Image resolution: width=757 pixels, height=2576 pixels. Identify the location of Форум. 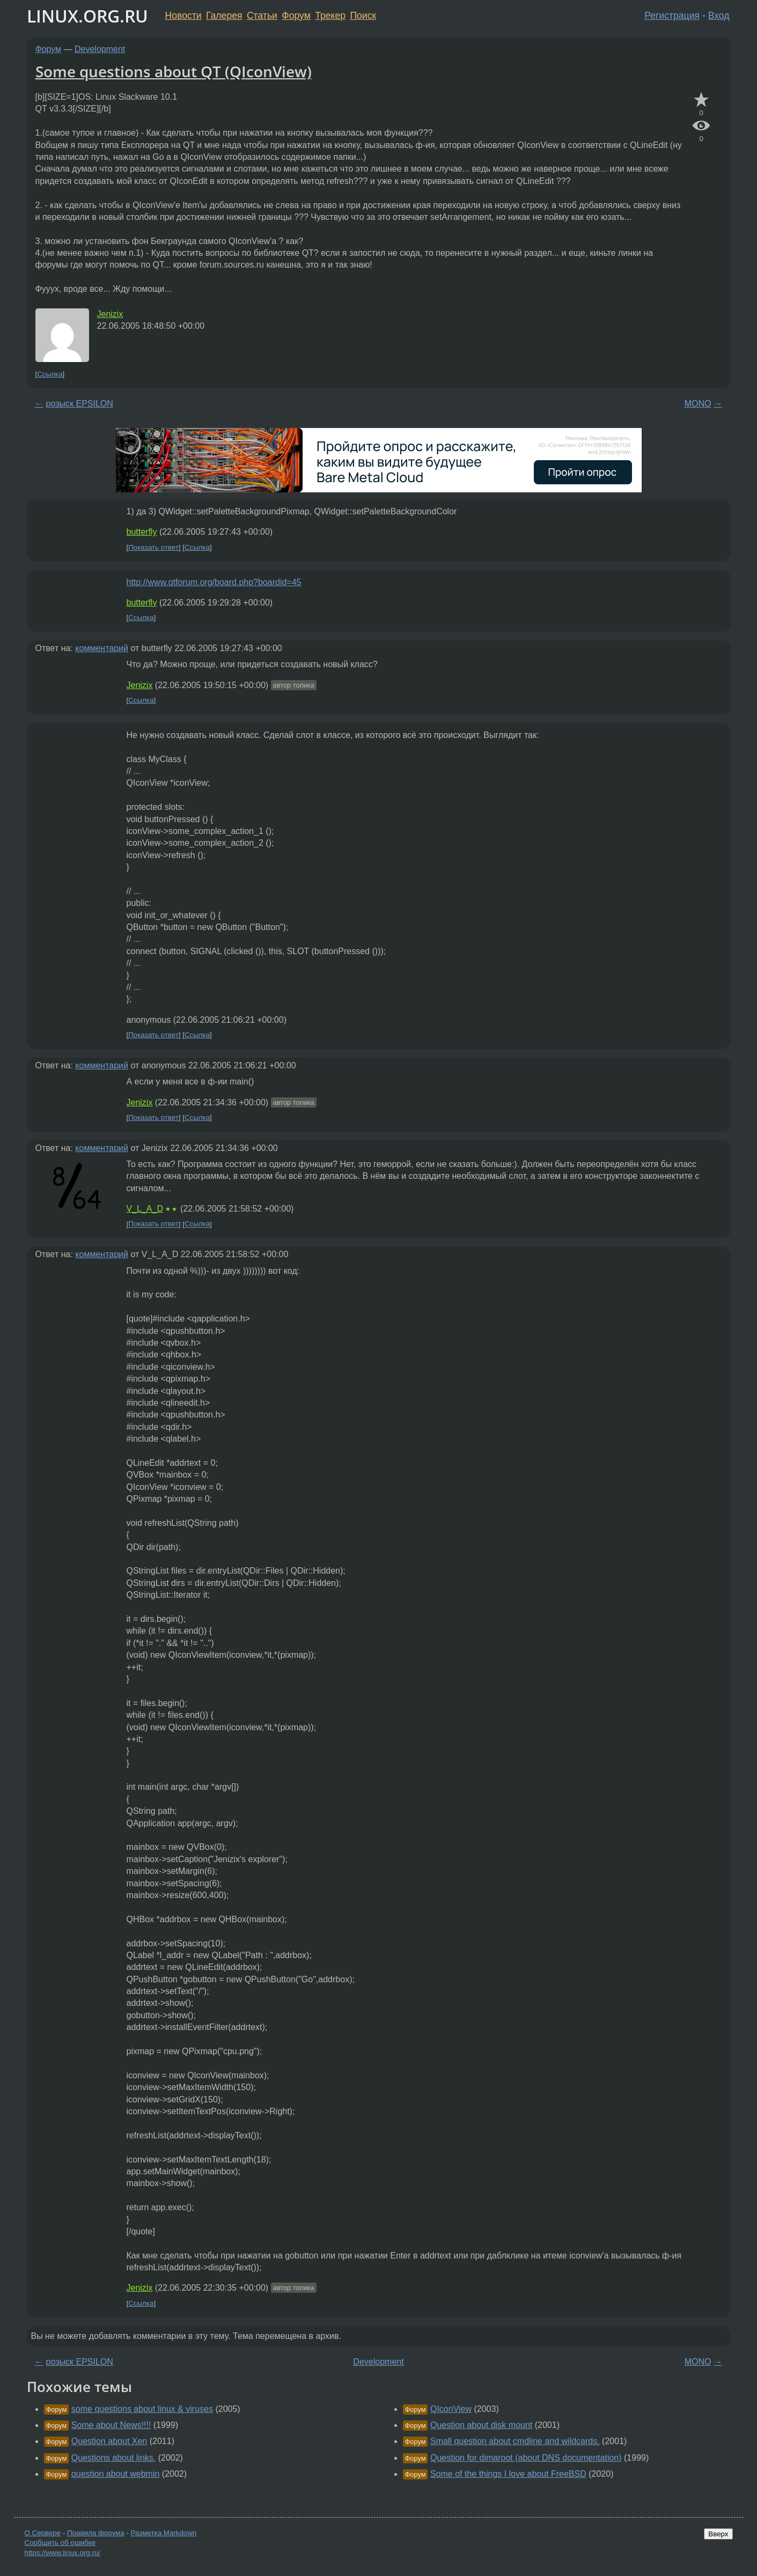
(296, 15).